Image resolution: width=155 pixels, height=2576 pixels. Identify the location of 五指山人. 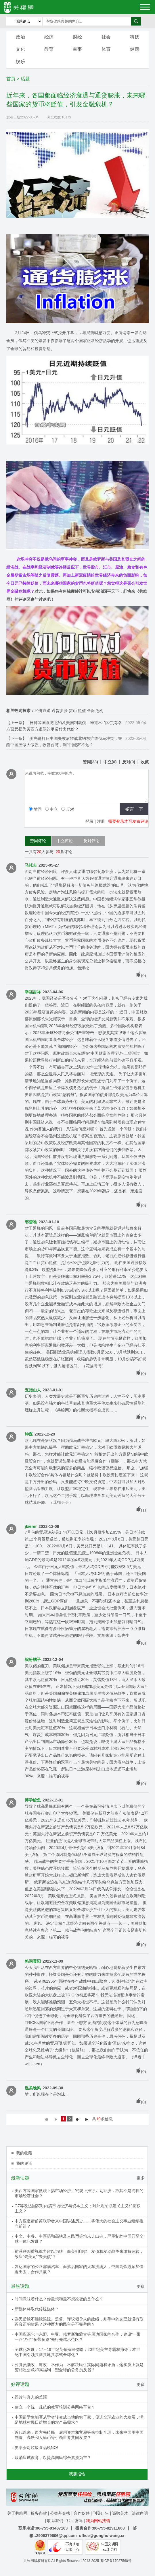
(33, 1390).